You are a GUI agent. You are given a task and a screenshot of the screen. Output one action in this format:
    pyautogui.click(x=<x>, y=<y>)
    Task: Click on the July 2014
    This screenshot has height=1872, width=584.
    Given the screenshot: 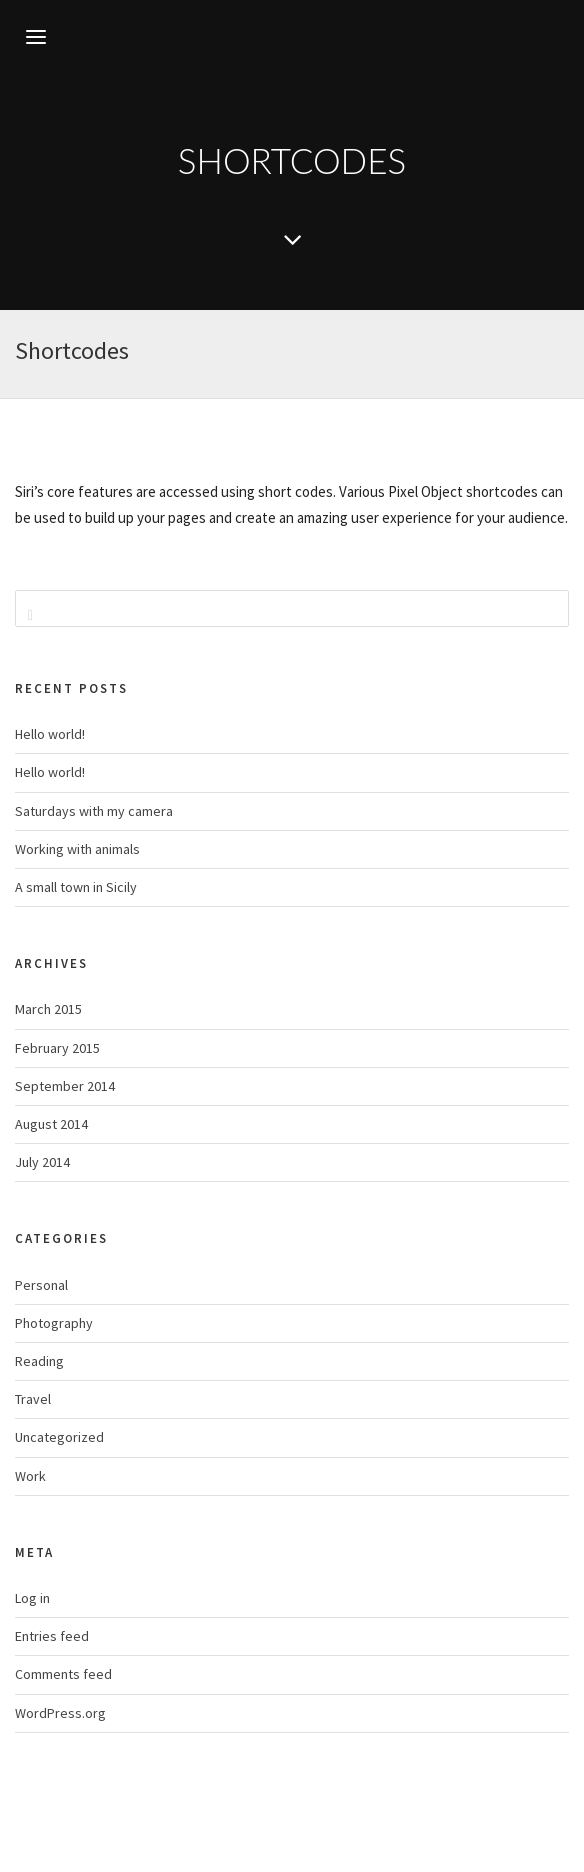 What is the action you would take?
    pyautogui.click(x=42, y=1162)
    